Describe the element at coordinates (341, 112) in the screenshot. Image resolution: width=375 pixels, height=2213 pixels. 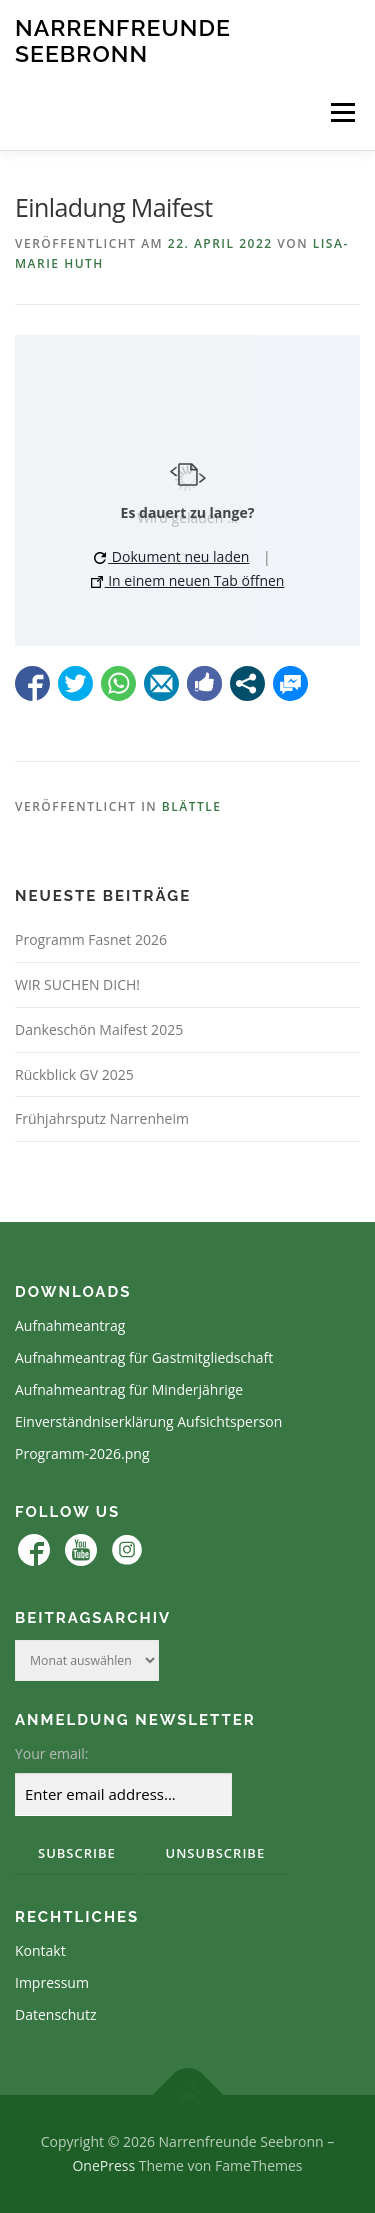
I see `Menü` at that location.